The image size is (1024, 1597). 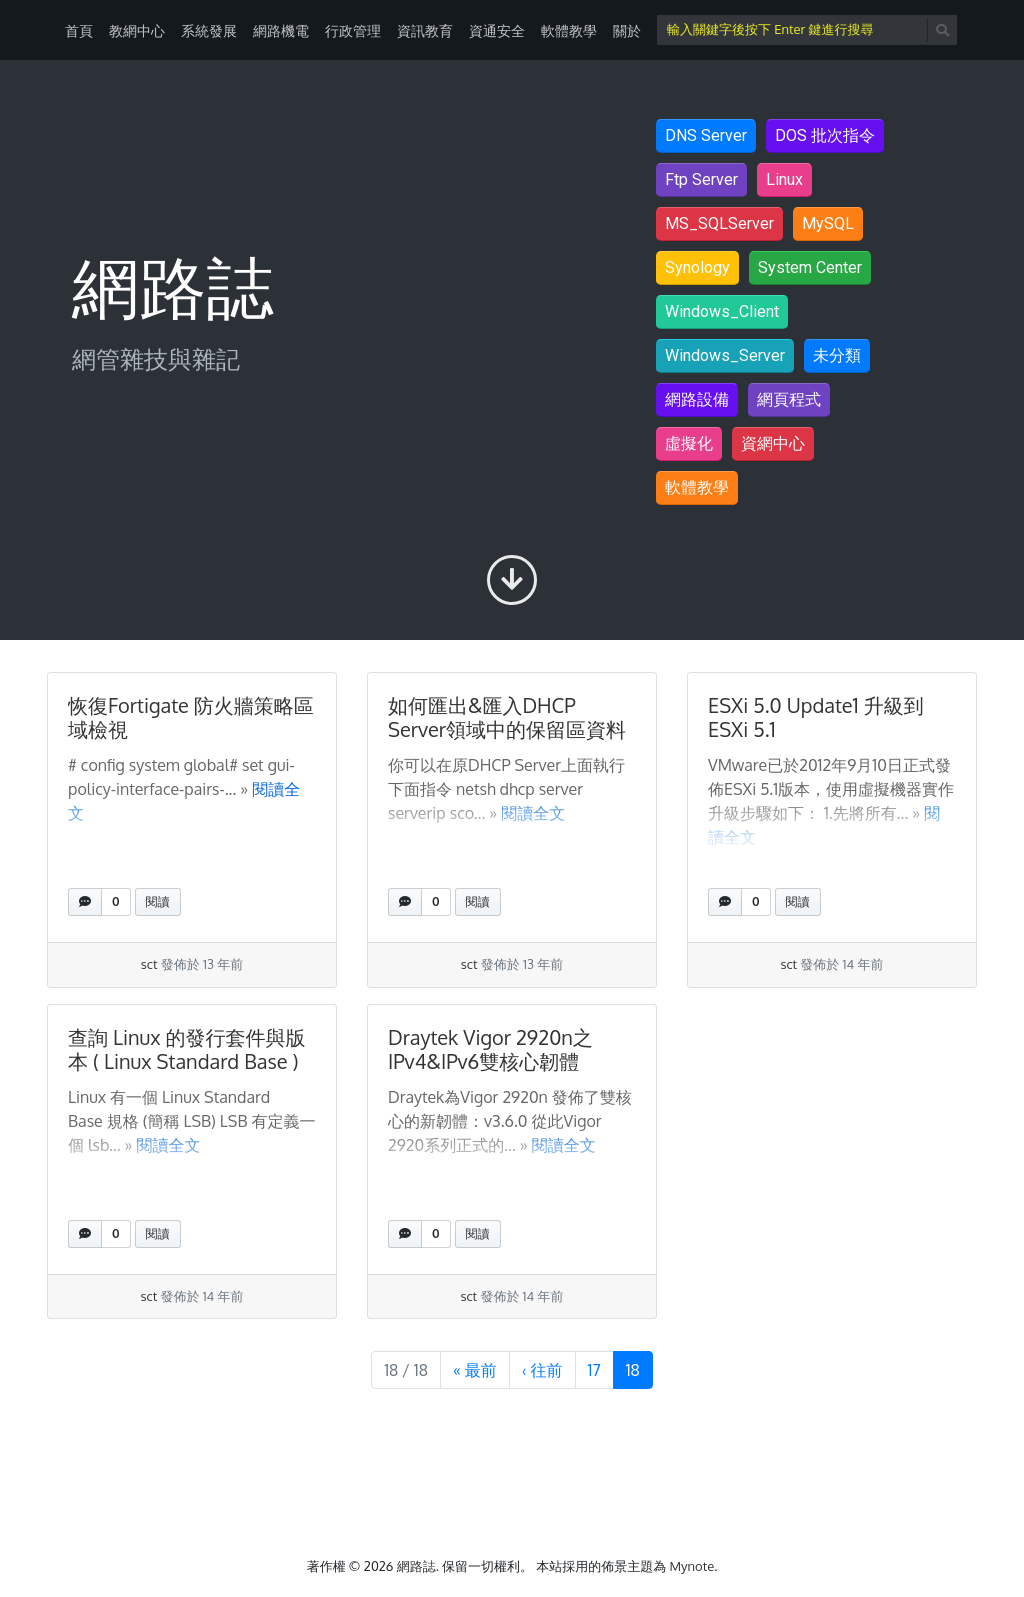 What do you see at coordinates (722, 311) in the screenshot?
I see `Windows_Client` at bounding box center [722, 311].